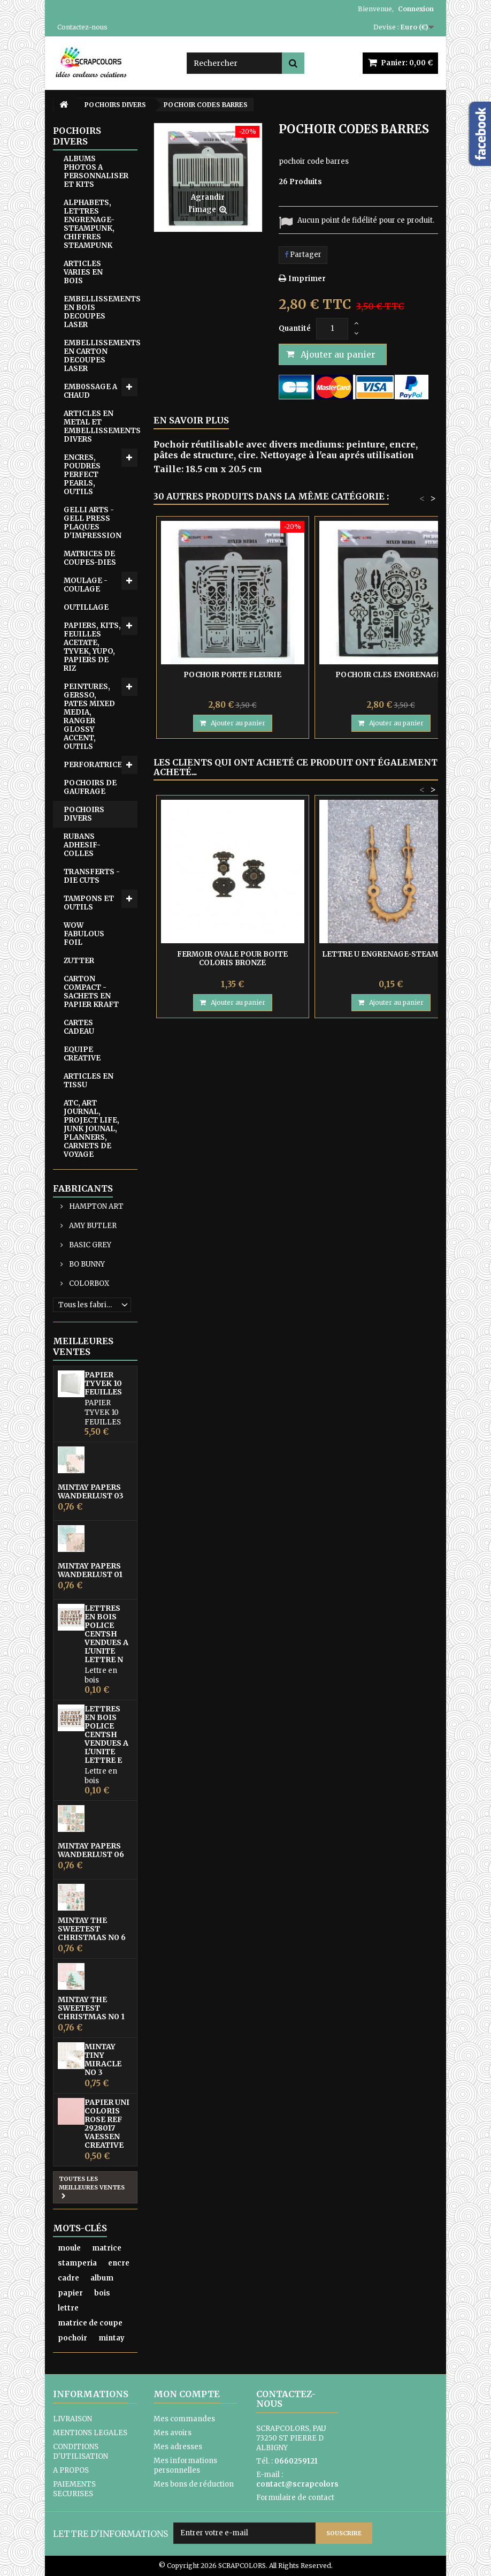 This screenshot has height=2576, width=491. Describe the element at coordinates (178, 2446) in the screenshot. I see `Mes adresses` at that location.